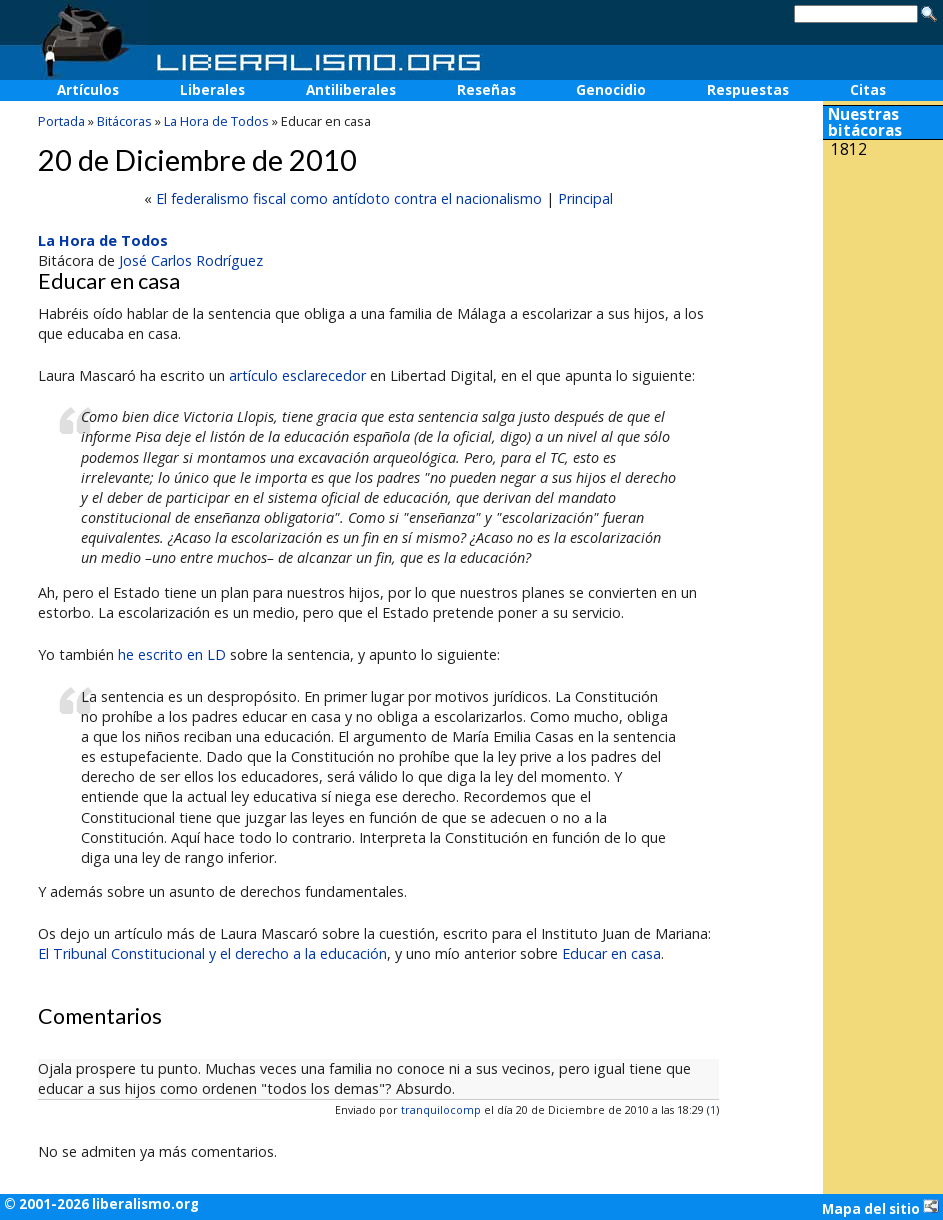 The image size is (943, 1220). What do you see at coordinates (191, 260) in the screenshot?
I see `José Carlos Rodríguez` at bounding box center [191, 260].